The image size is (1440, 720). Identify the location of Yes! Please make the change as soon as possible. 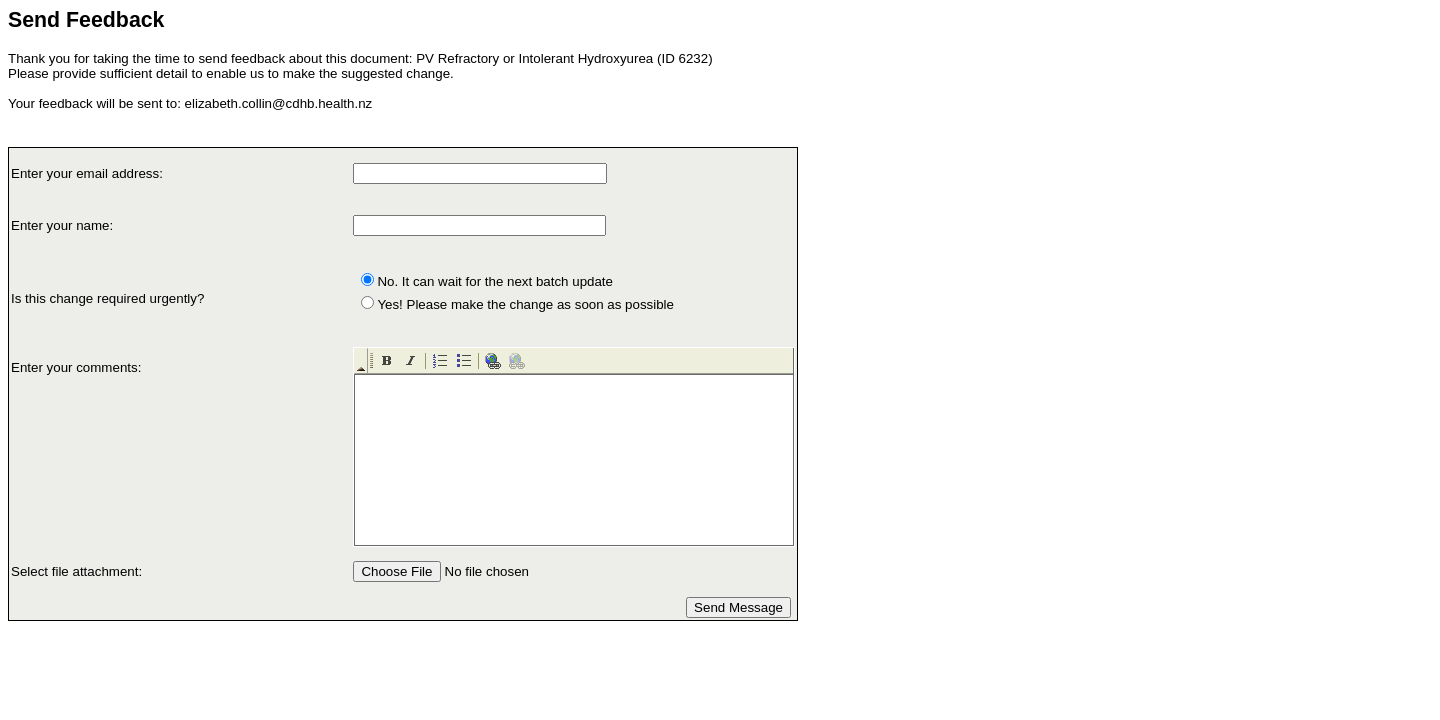
(525, 304).